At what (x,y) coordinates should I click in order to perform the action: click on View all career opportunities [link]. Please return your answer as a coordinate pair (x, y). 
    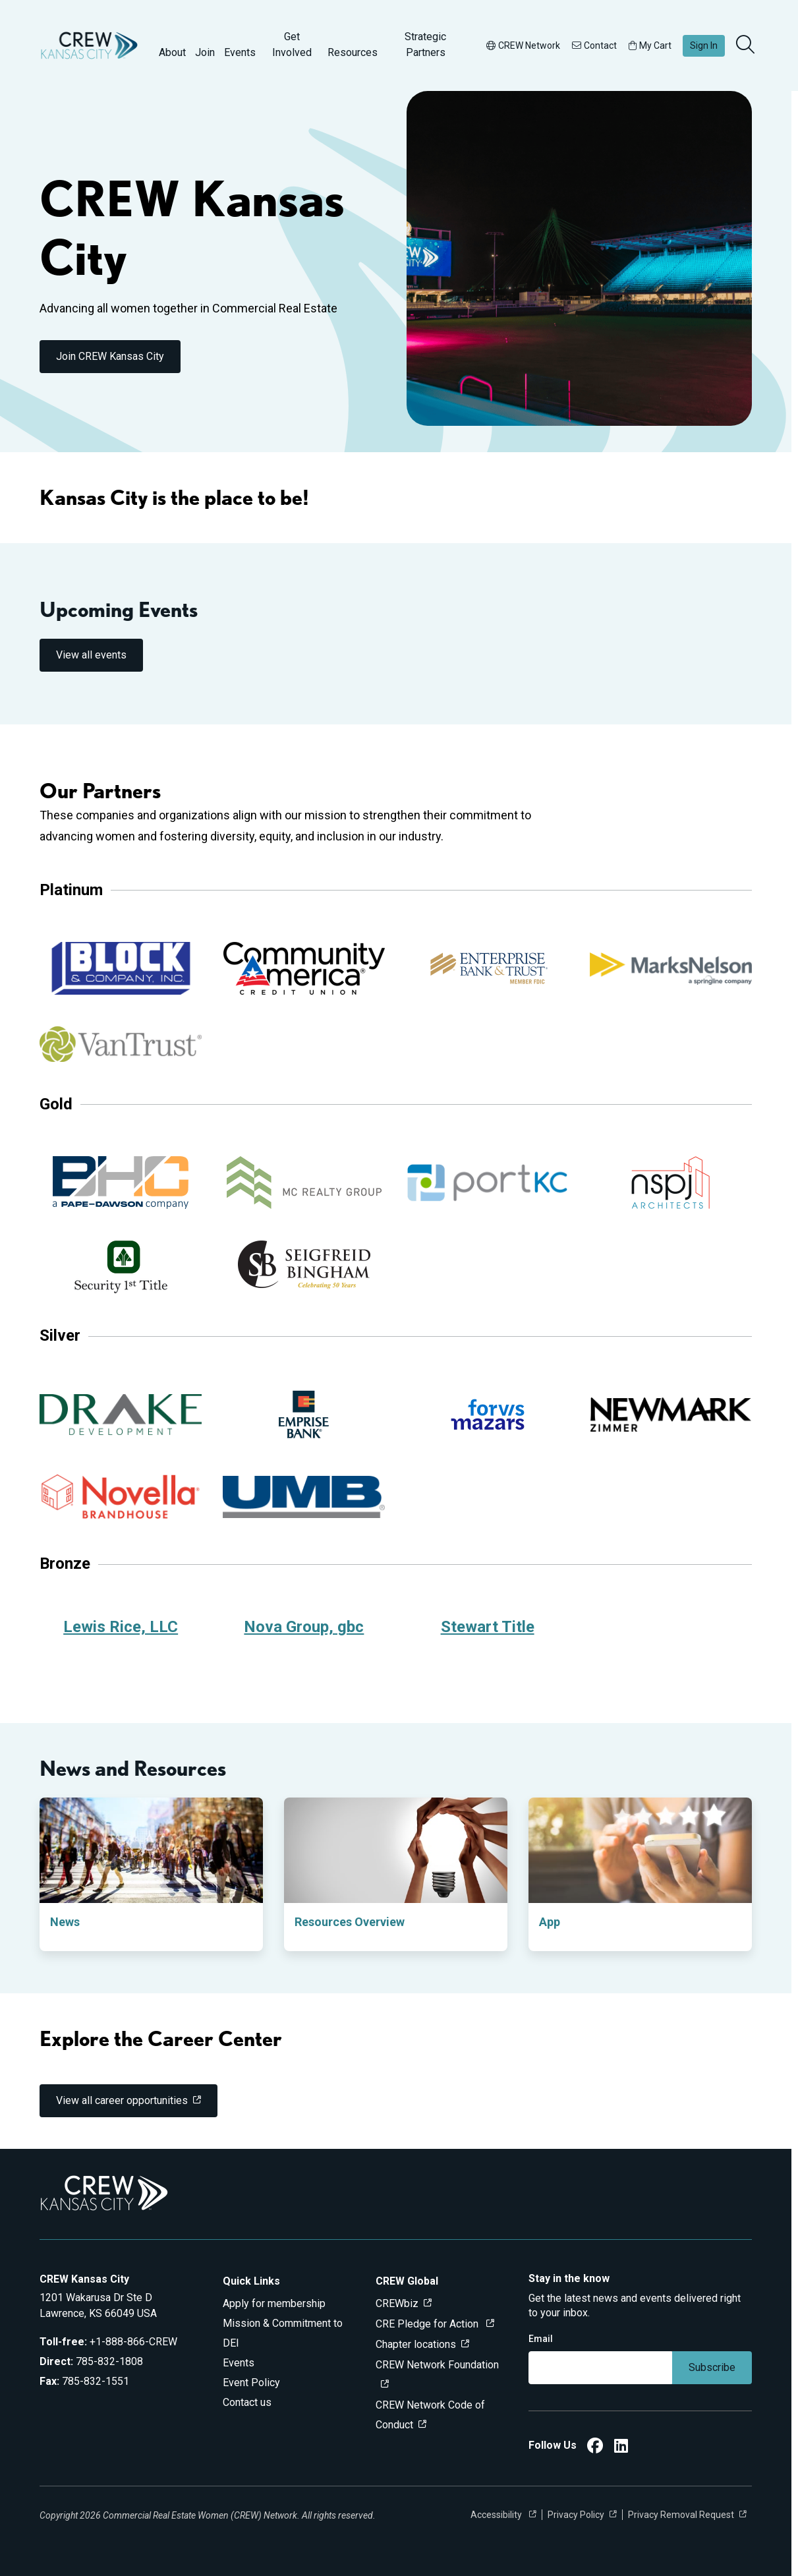
    Looking at the image, I should click on (122, 2100).